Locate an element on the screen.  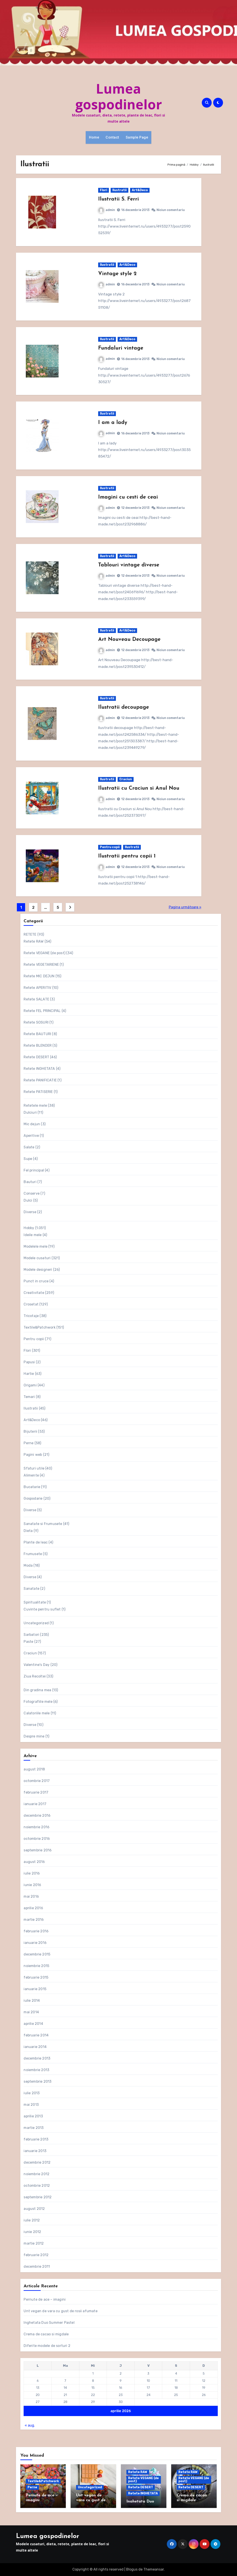
ianuarie 2017 is located at coordinates (35, 1804).